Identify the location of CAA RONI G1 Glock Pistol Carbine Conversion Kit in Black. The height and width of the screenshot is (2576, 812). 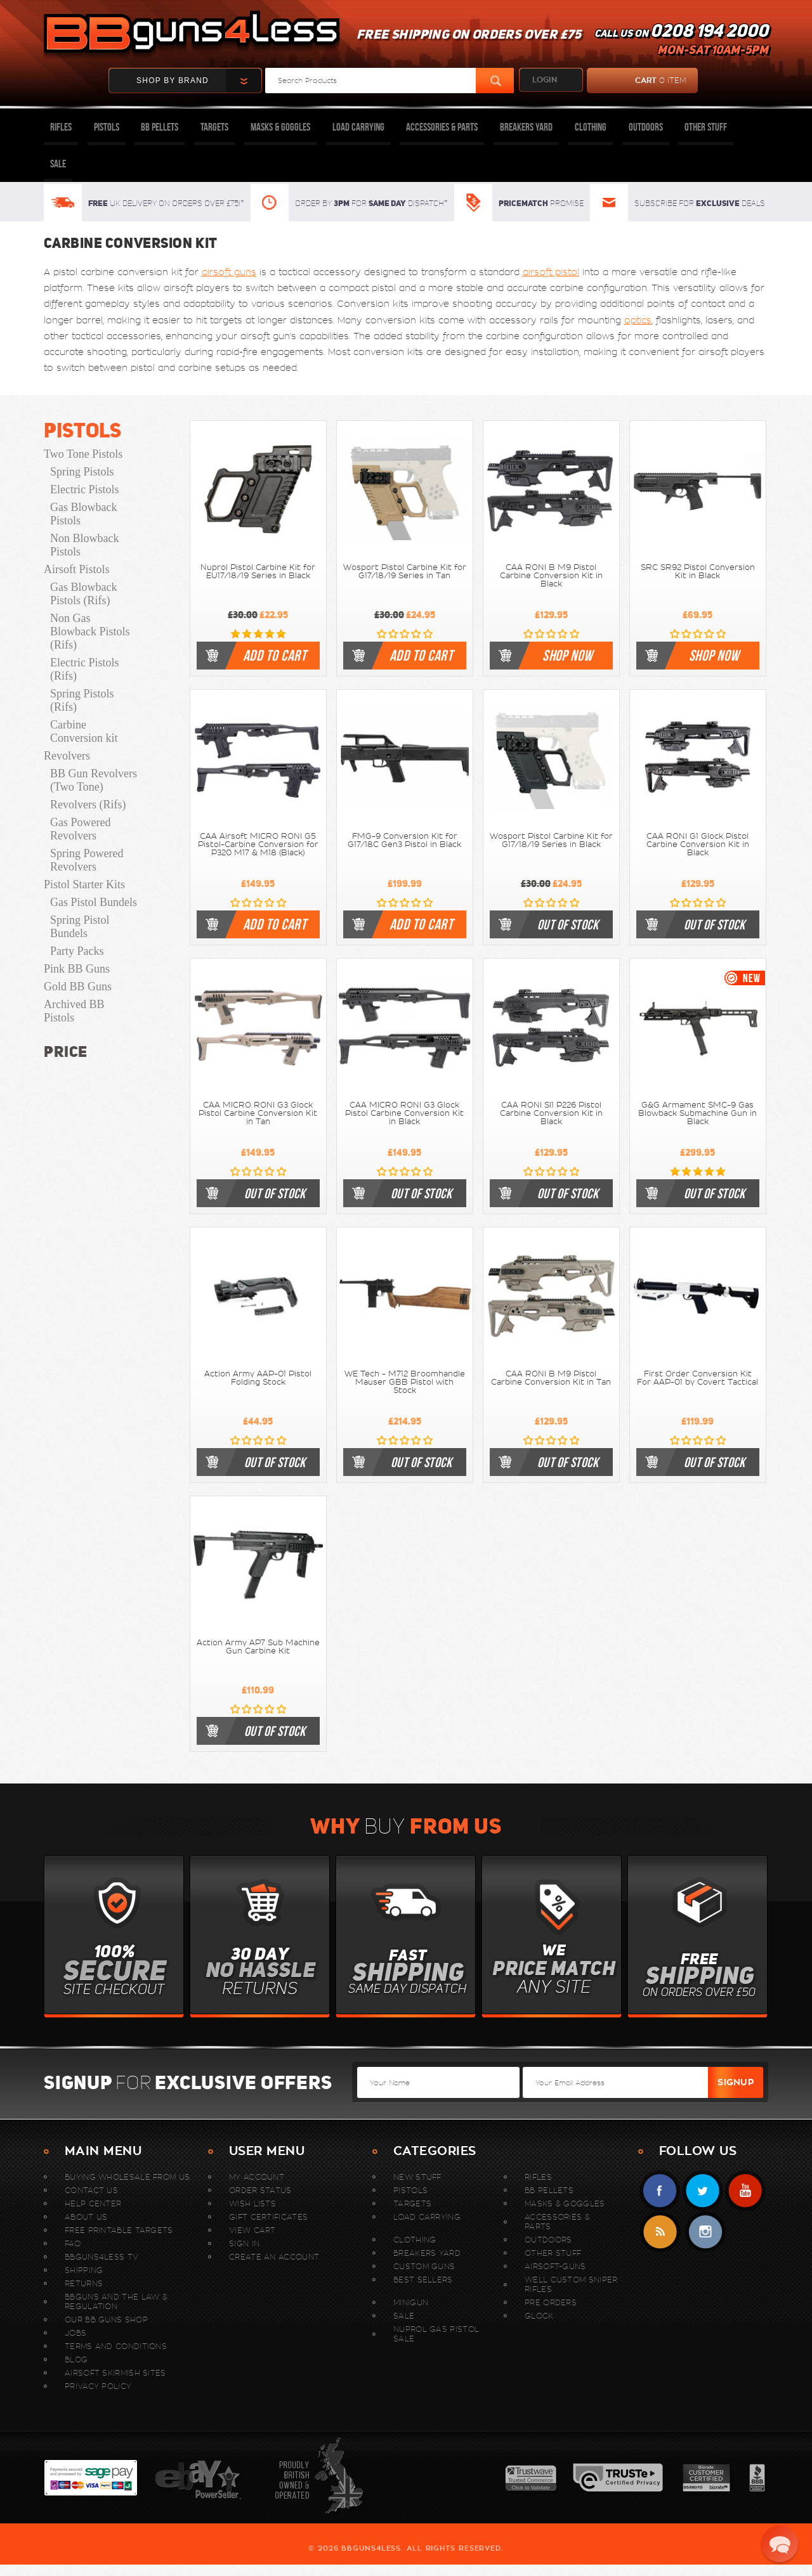
(697, 844).